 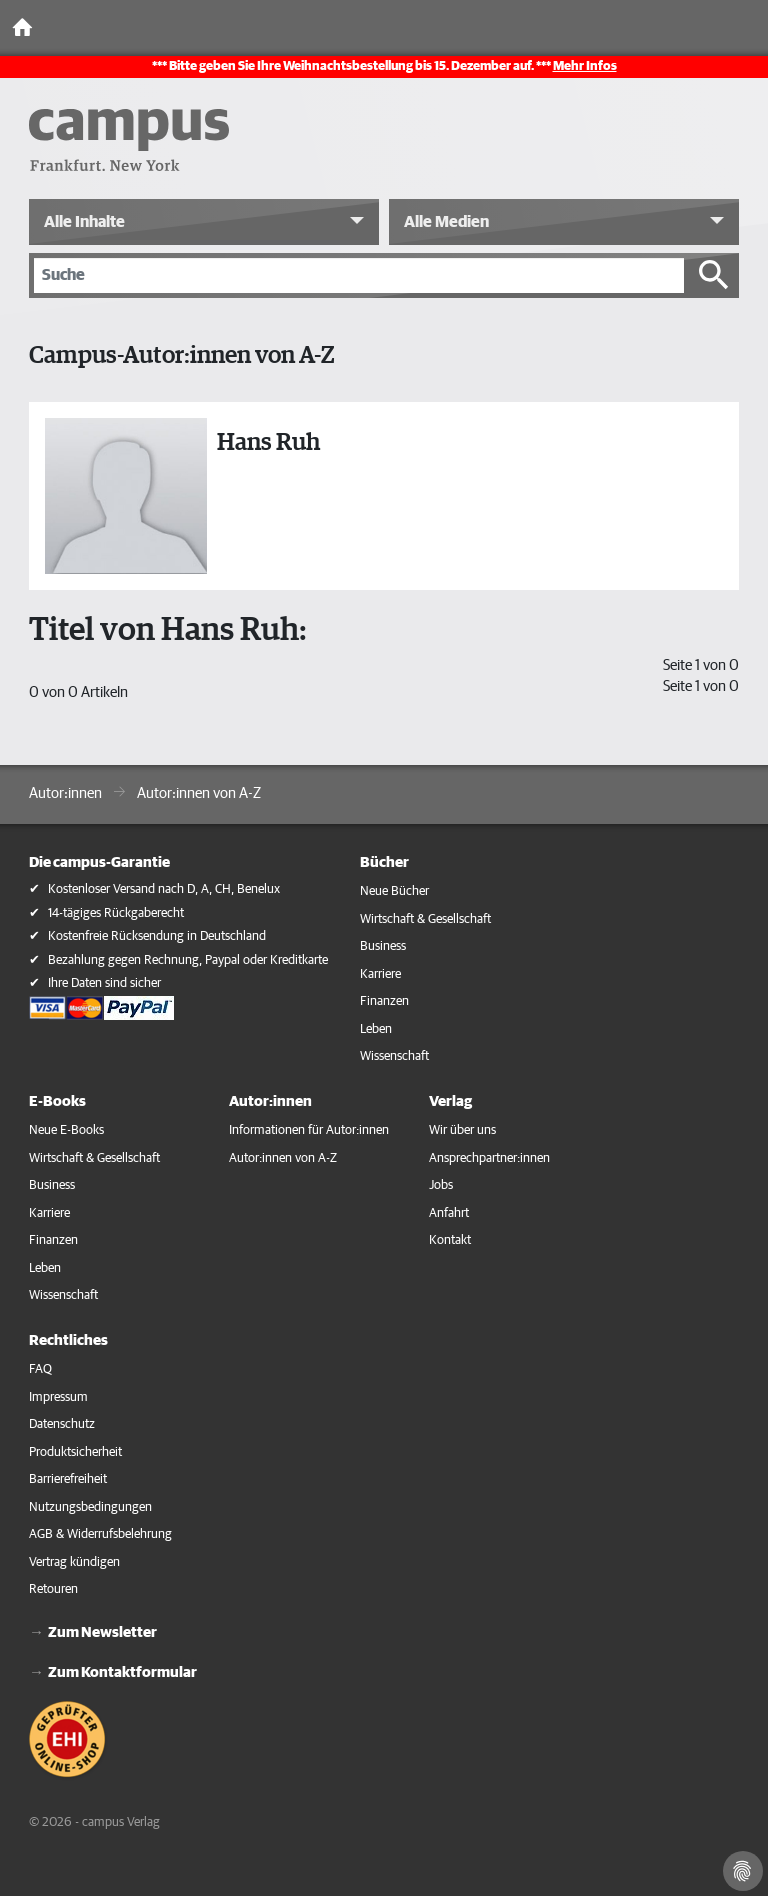 I want to click on Bezahlung gegen Rechnung, Paypal oder Kreditkarte, so click(x=188, y=960).